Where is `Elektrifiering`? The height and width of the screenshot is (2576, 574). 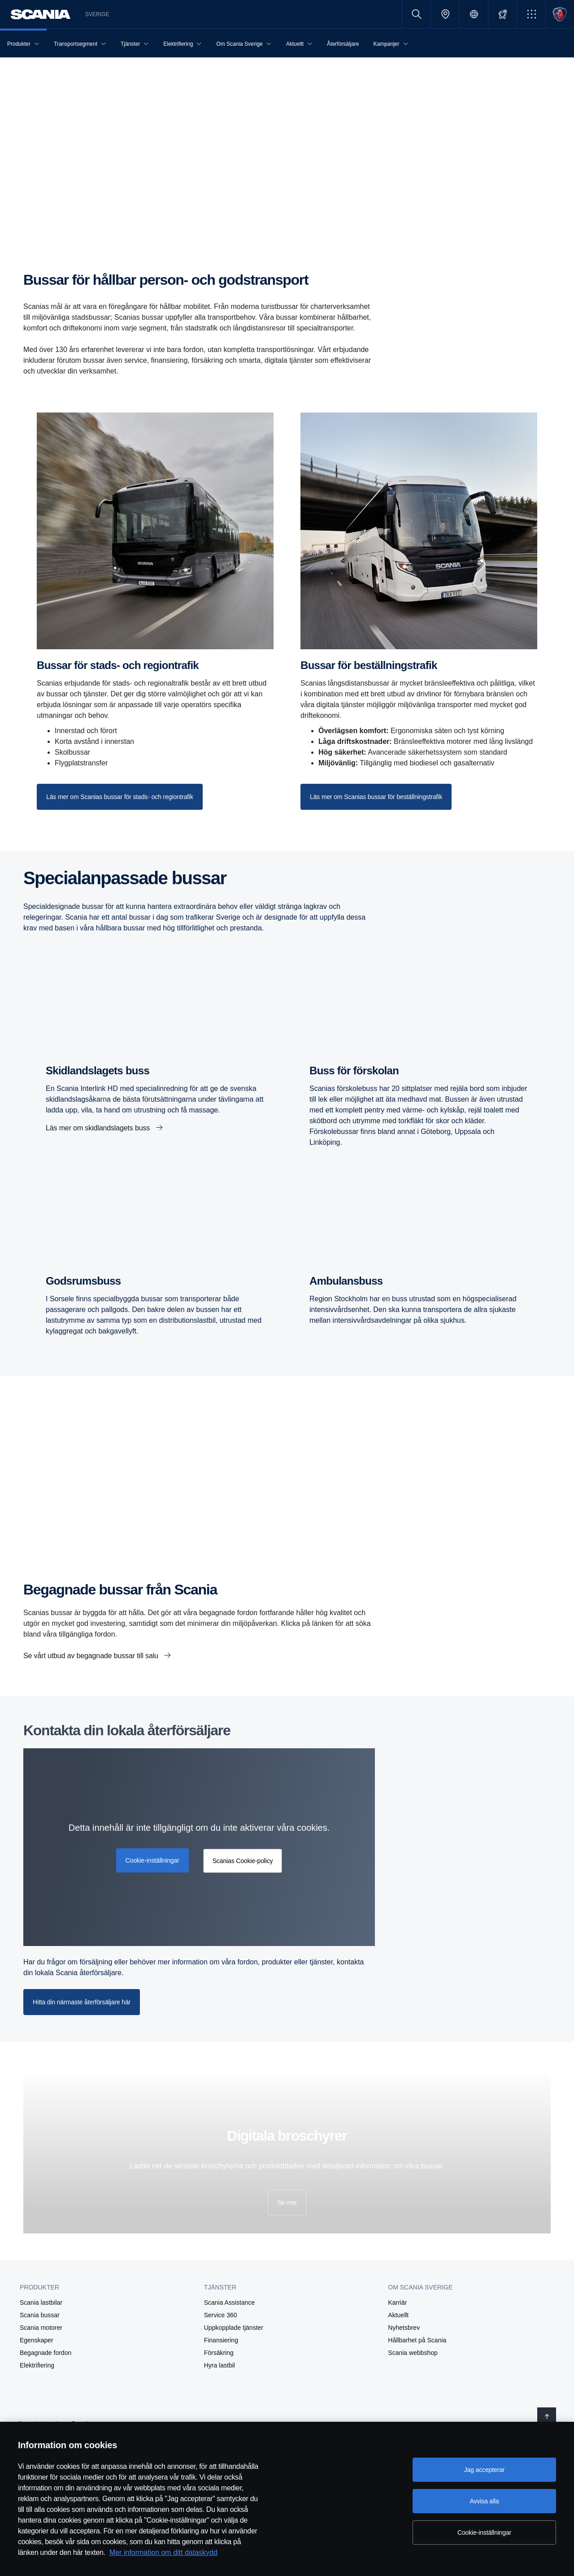
Elektrifiering is located at coordinates (37, 2365).